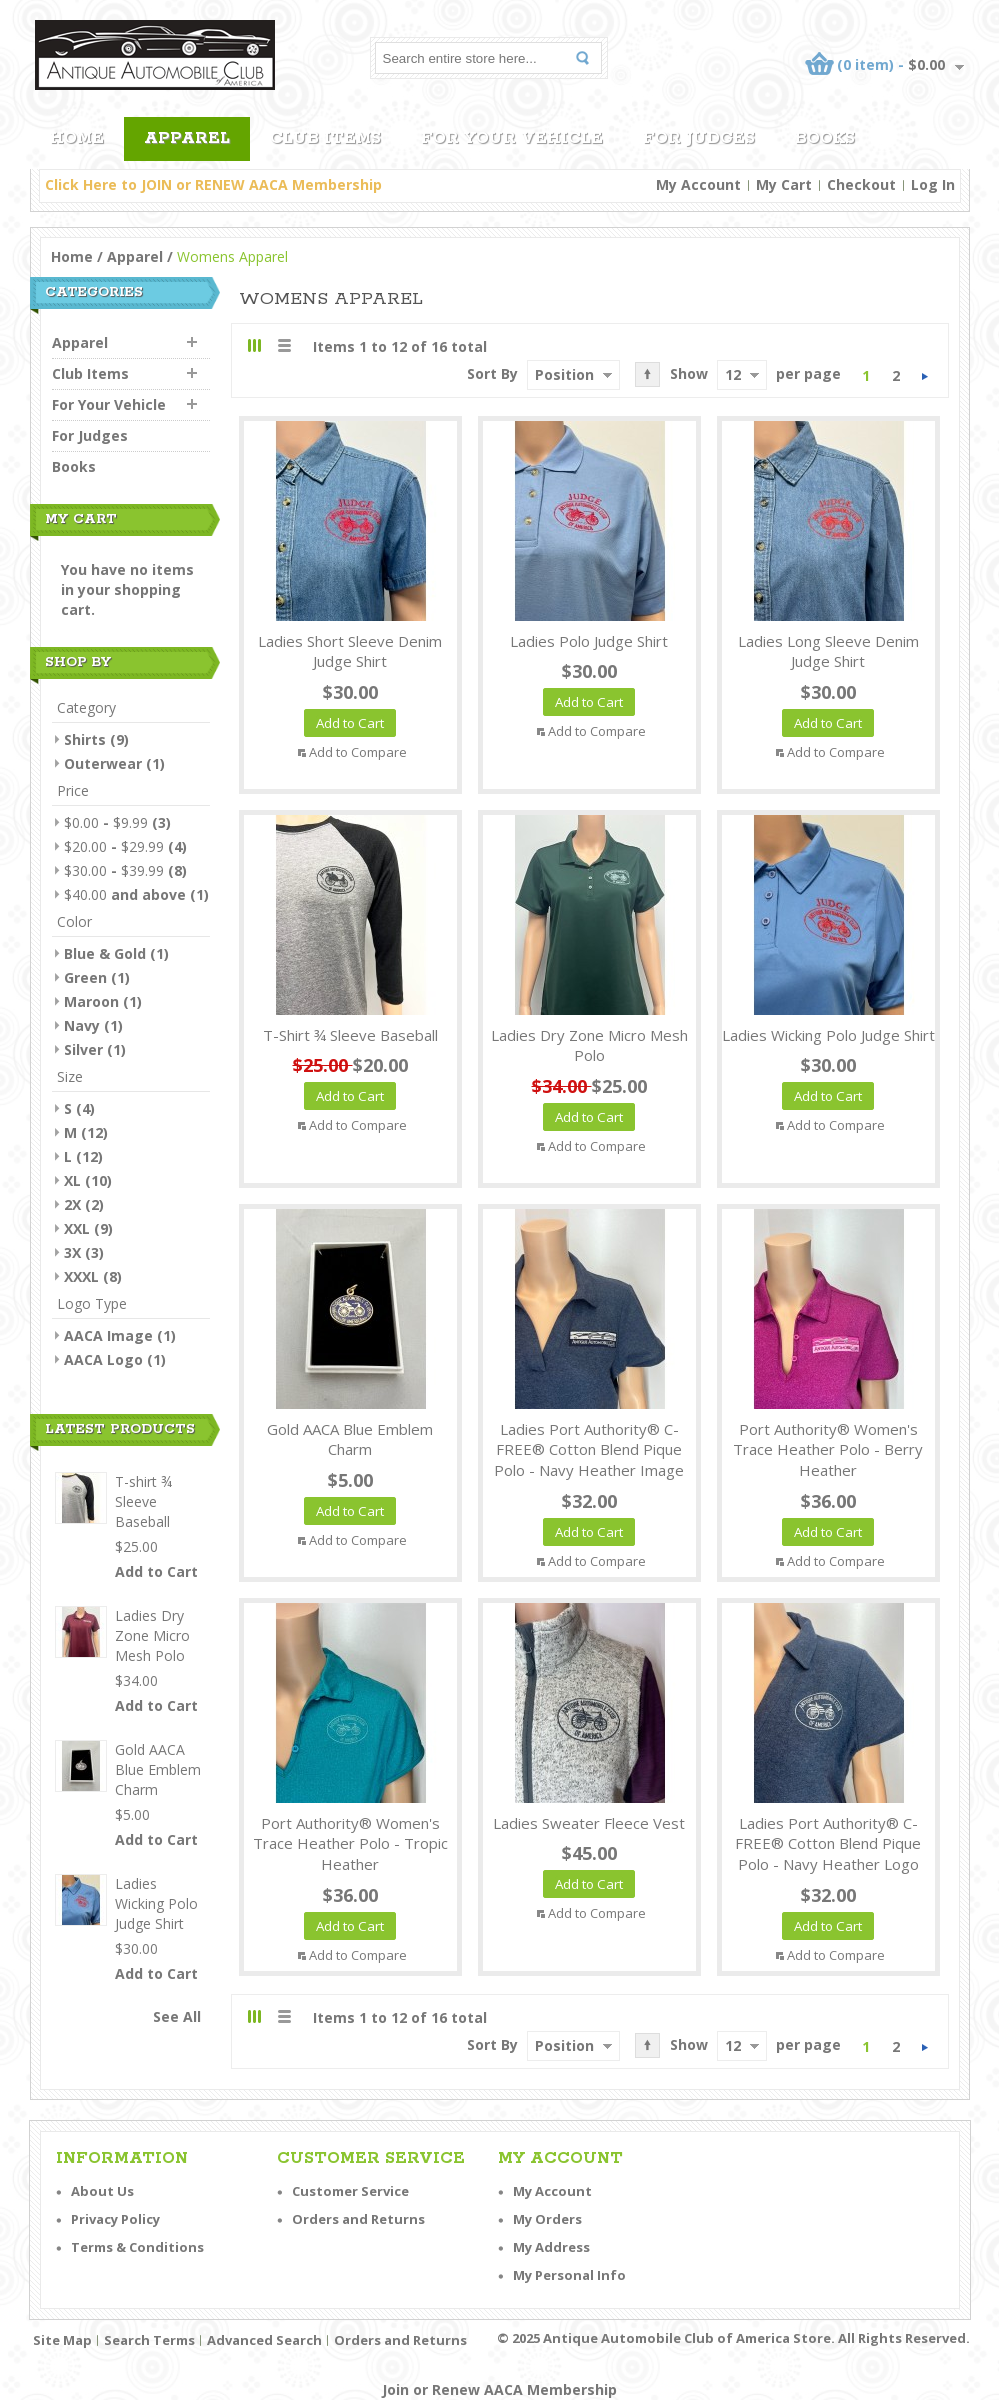 The width and height of the screenshot is (999, 2400). Describe the element at coordinates (358, 2219) in the screenshot. I see `Orders and Returns` at that location.